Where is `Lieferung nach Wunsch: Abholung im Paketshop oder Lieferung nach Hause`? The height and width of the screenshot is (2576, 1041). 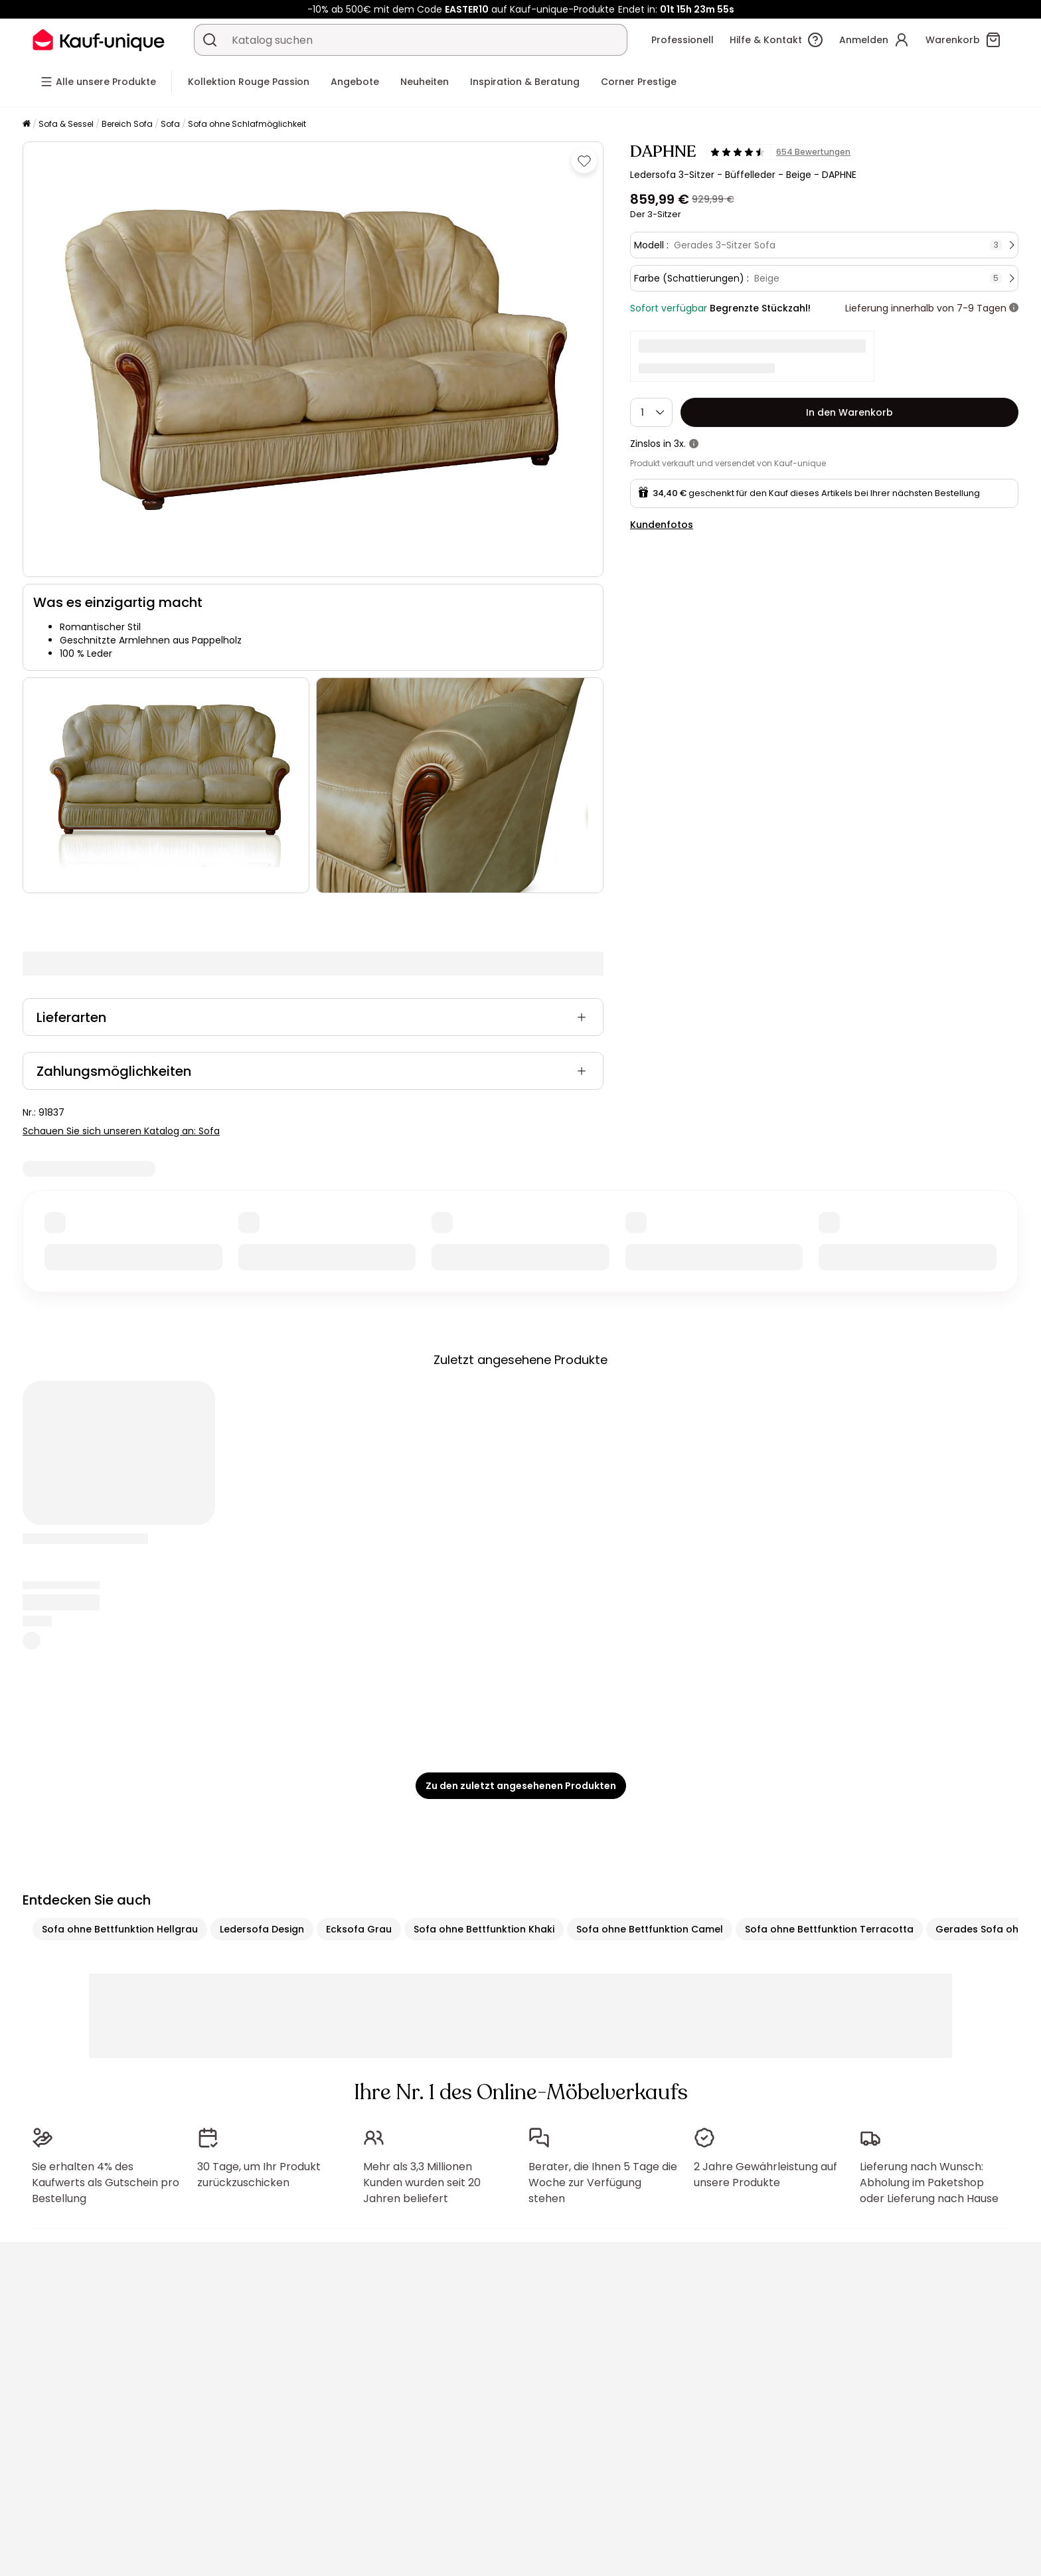 Lieferung nach Wunsch: Abholung im Paketshop oder Lieferung nach Hause is located at coordinates (929, 2182).